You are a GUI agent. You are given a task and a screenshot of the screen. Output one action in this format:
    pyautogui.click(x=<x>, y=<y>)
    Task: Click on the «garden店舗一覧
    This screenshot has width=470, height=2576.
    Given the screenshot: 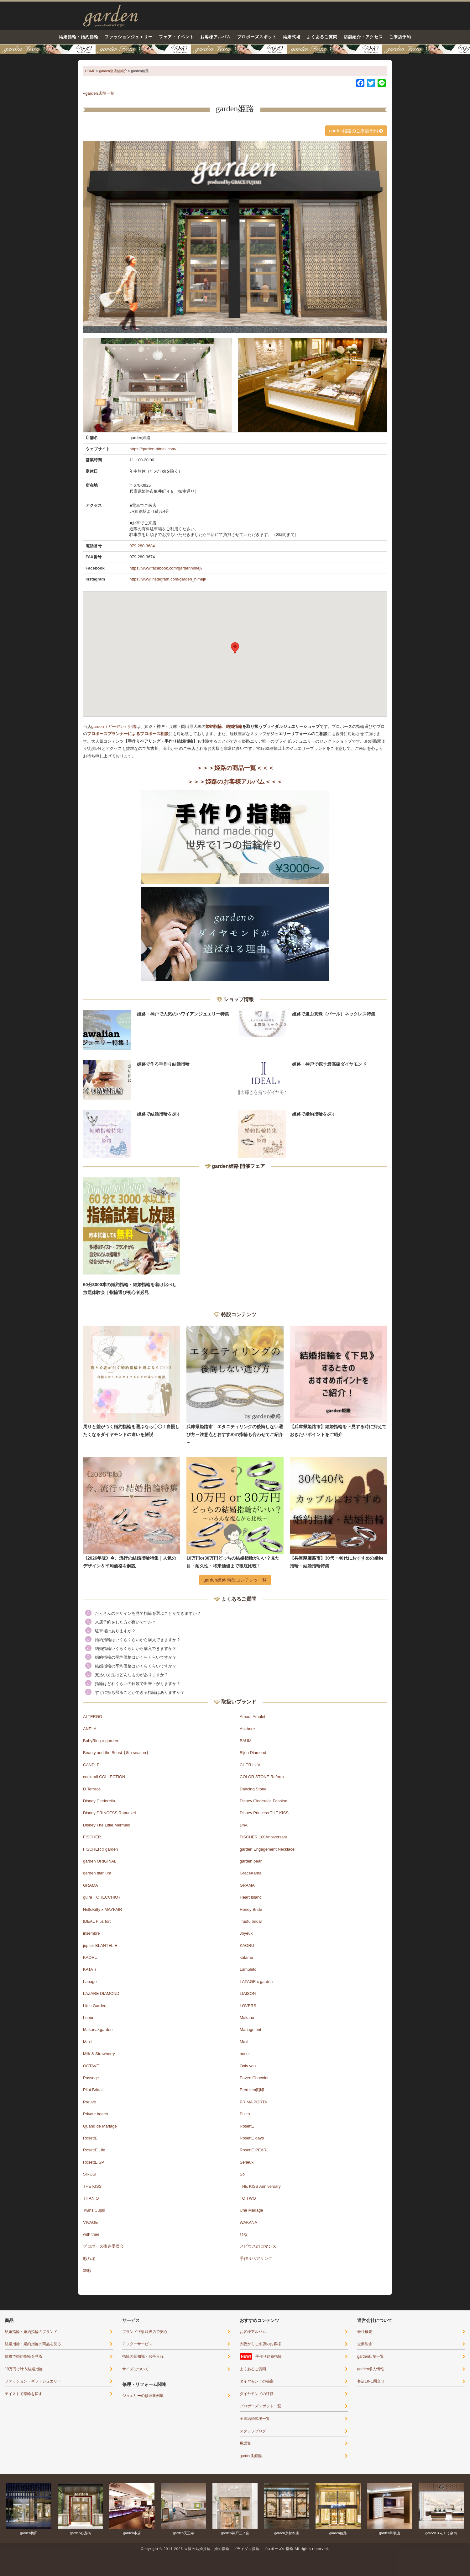 What is the action you would take?
    pyautogui.click(x=98, y=93)
    